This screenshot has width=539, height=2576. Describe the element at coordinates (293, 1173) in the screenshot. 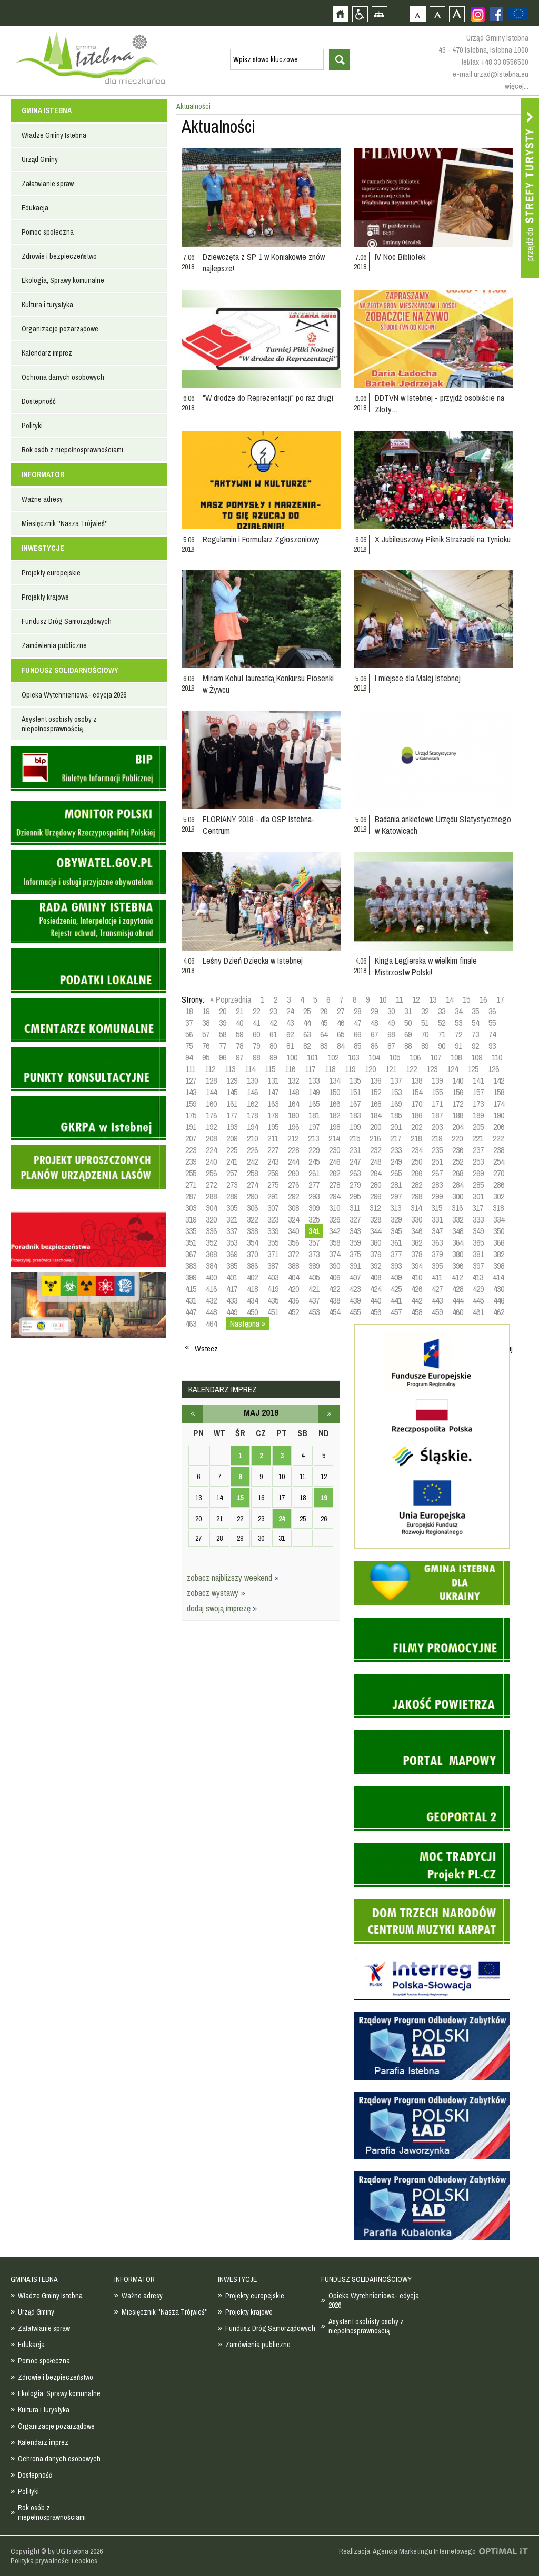

I see `260` at that location.